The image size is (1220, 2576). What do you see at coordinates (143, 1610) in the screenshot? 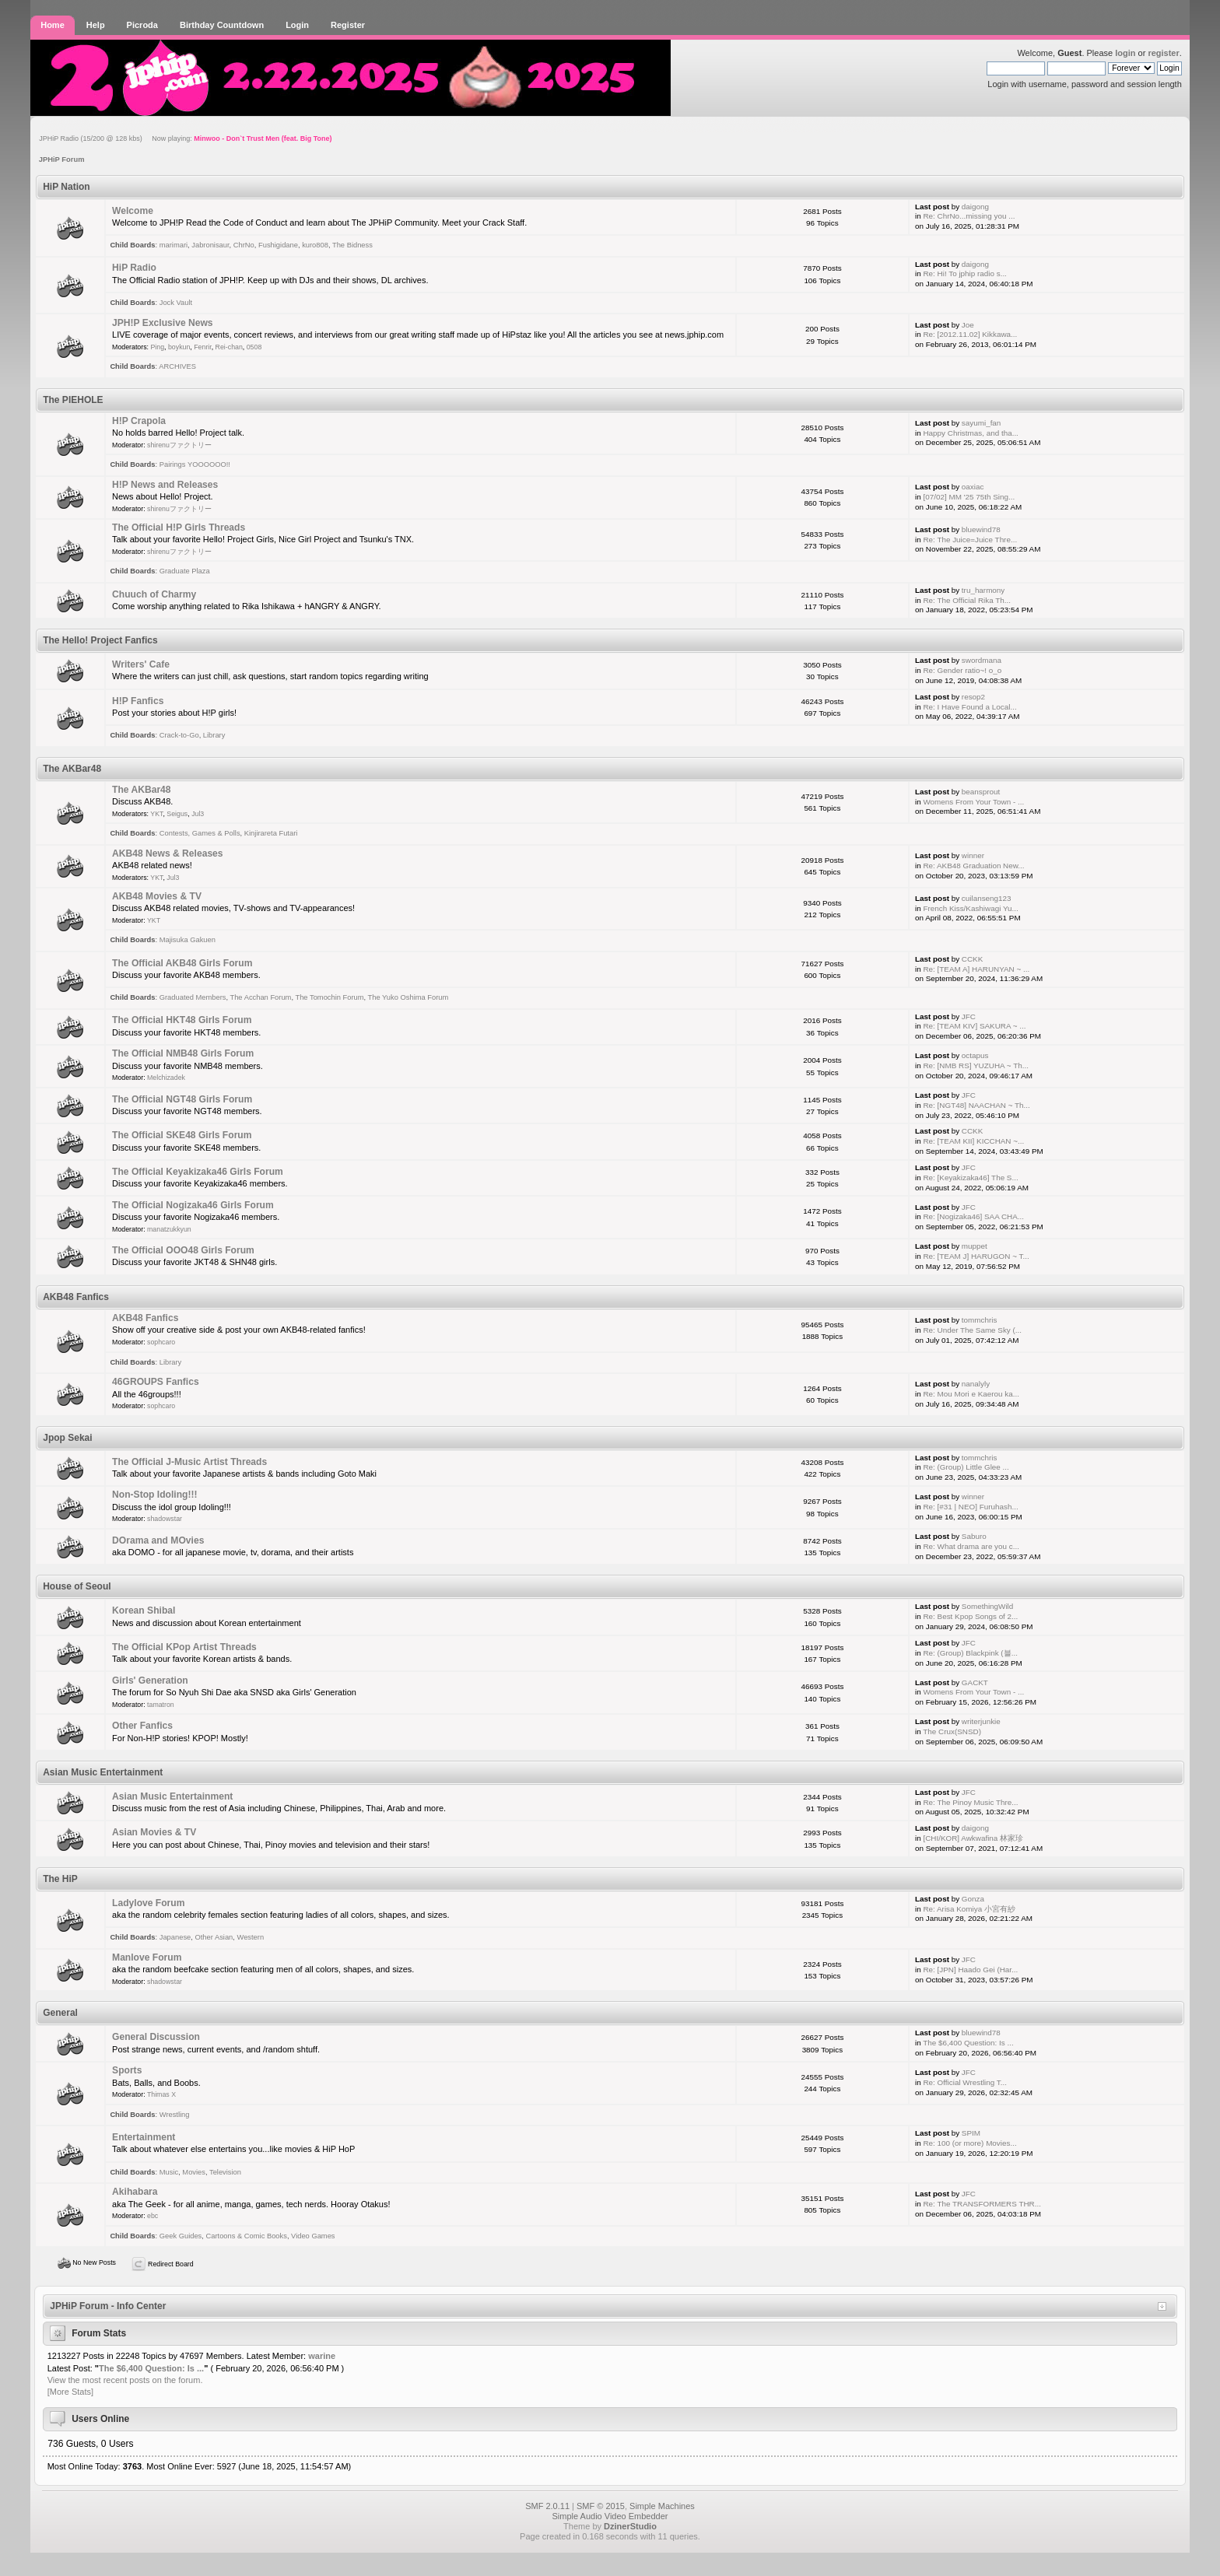
I see `Korean Shibal` at bounding box center [143, 1610].